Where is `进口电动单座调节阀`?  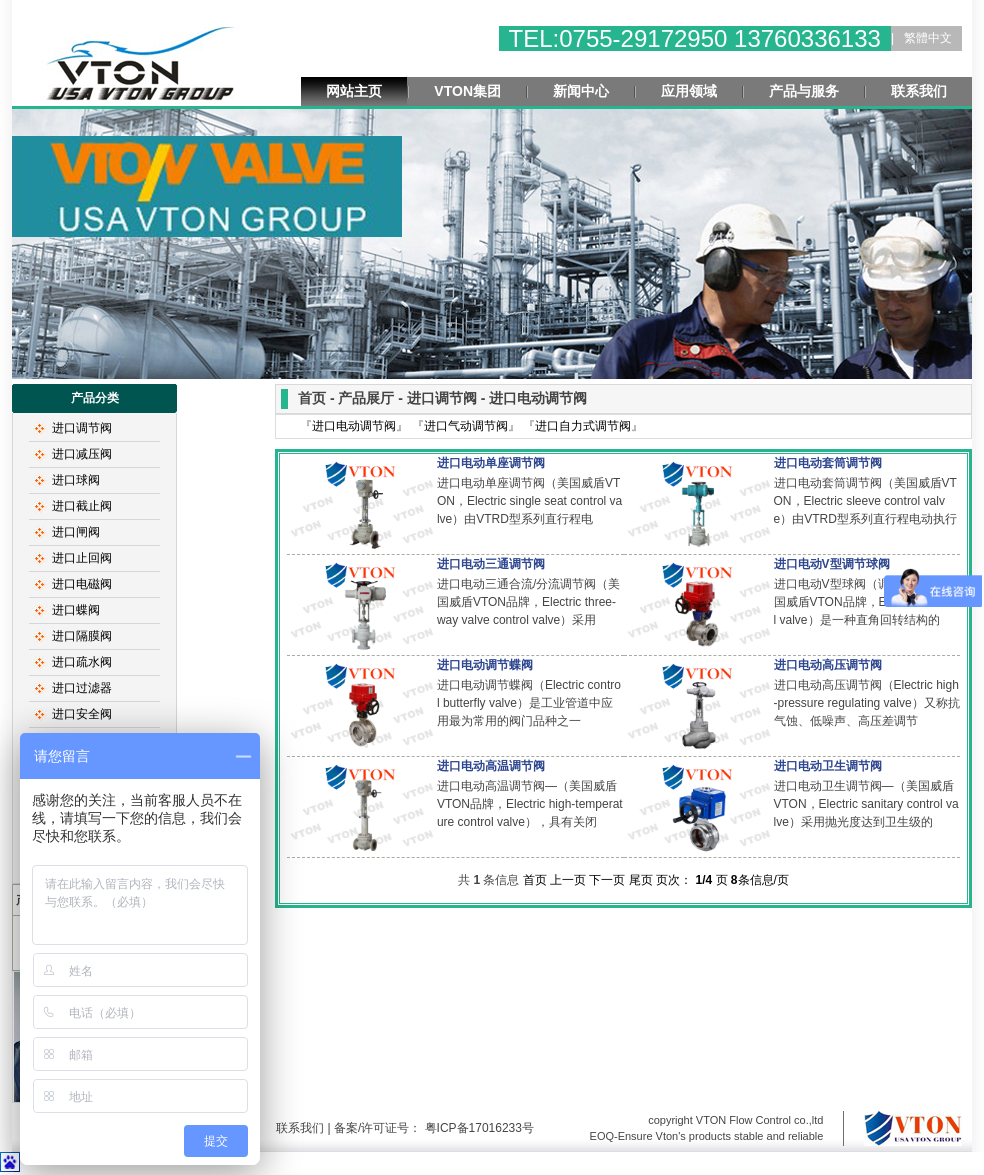
进口电动单座调节阀 is located at coordinates (491, 463).